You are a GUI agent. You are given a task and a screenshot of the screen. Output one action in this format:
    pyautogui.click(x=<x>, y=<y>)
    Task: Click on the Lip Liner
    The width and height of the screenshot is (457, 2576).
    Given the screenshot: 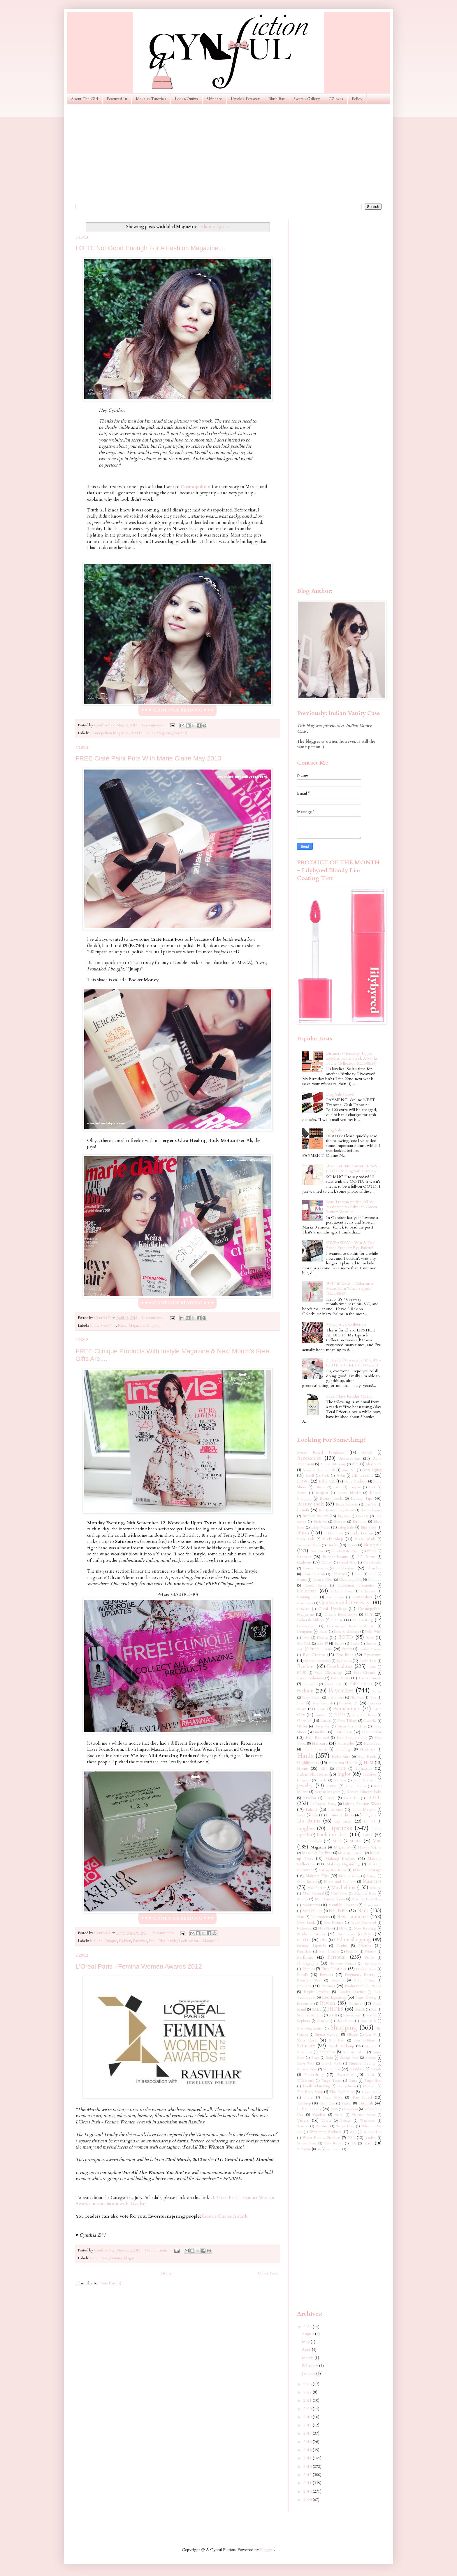 What is the action you would take?
    pyautogui.click(x=343, y=1821)
    